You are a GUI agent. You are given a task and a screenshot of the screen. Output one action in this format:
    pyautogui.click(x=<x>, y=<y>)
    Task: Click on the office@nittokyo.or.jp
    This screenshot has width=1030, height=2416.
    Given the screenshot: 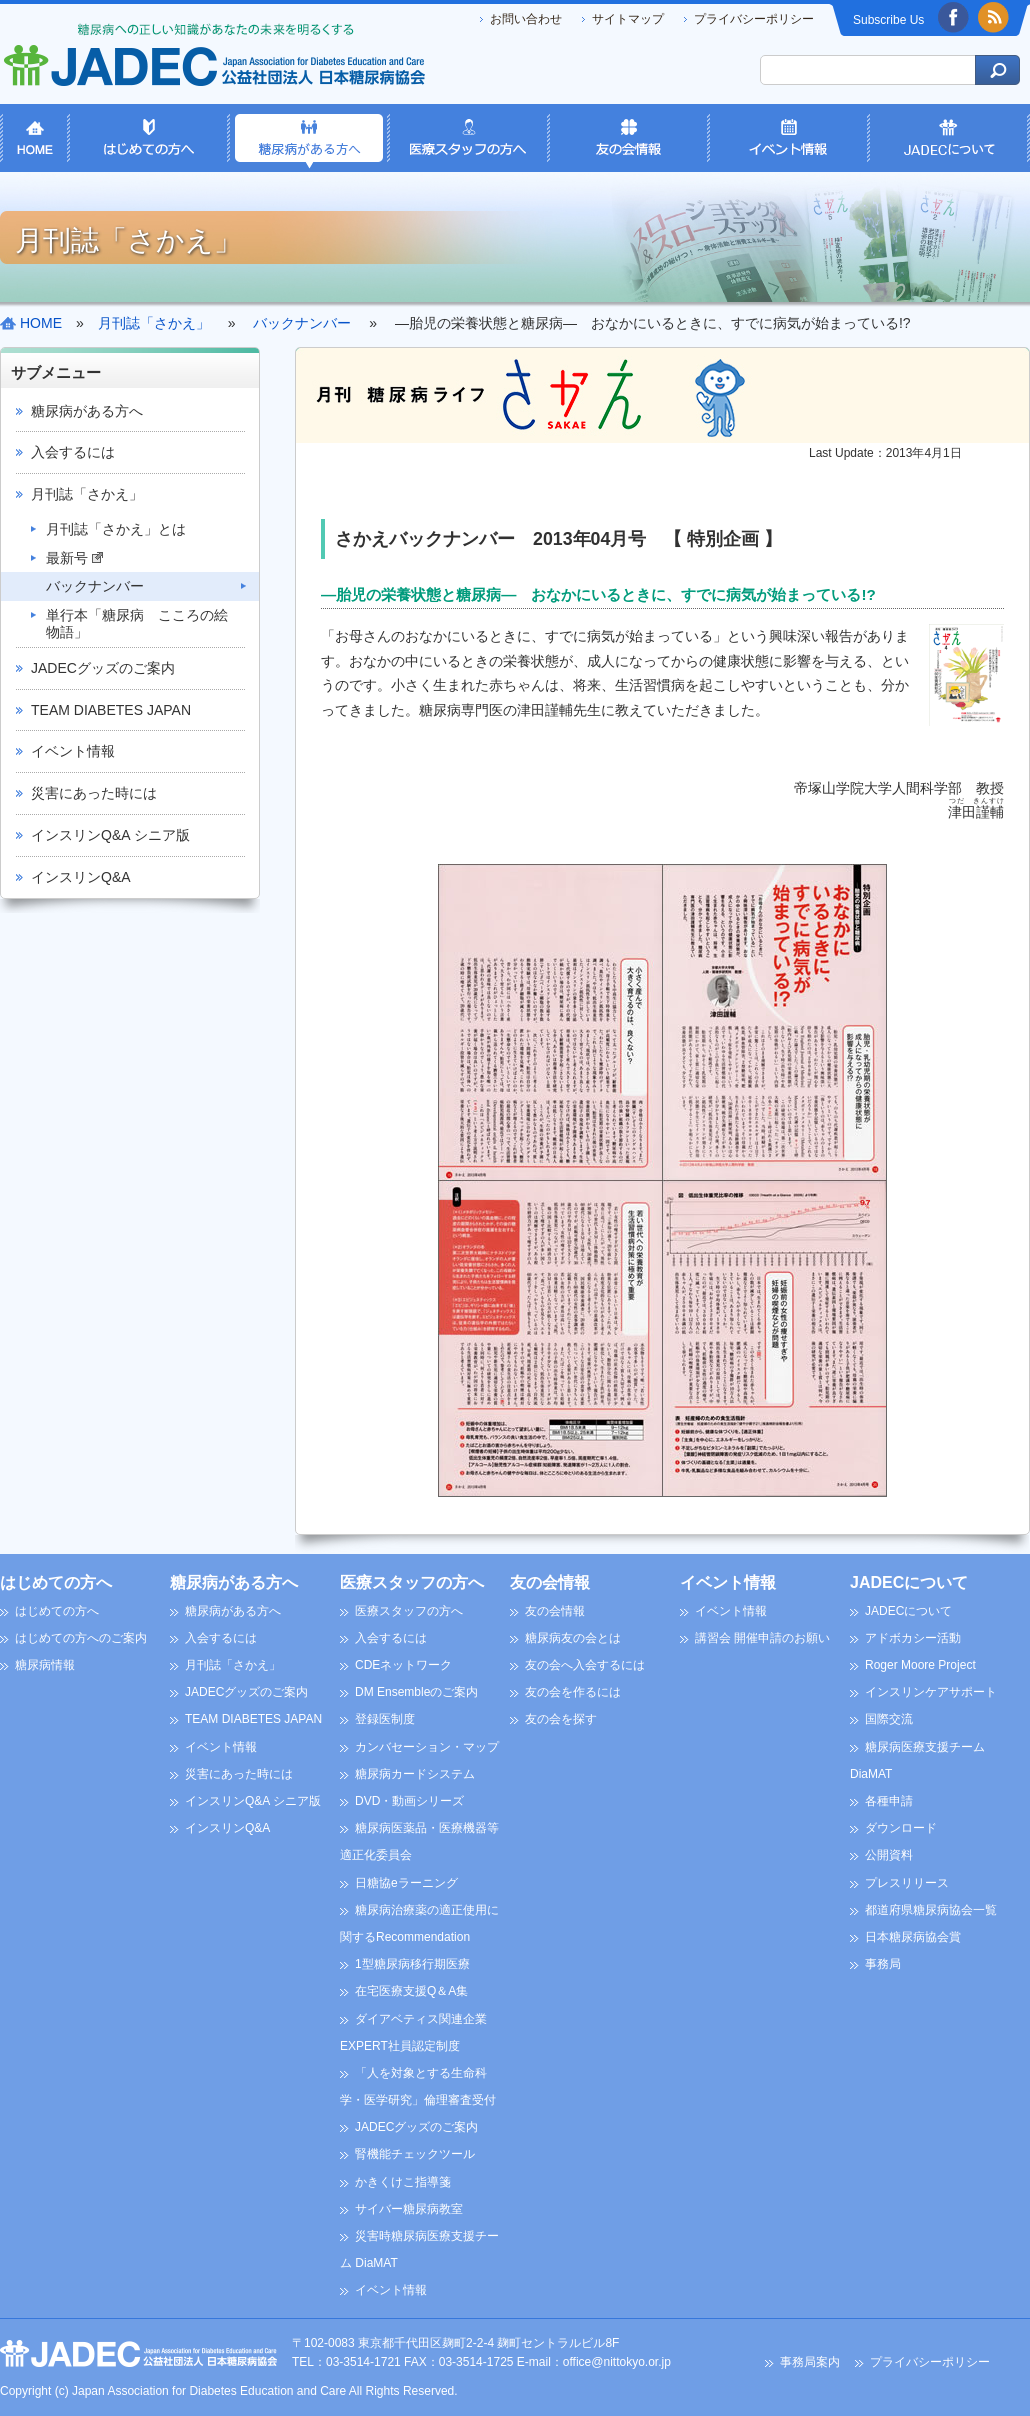 What is the action you would take?
    pyautogui.click(x=617, y=2362)
    